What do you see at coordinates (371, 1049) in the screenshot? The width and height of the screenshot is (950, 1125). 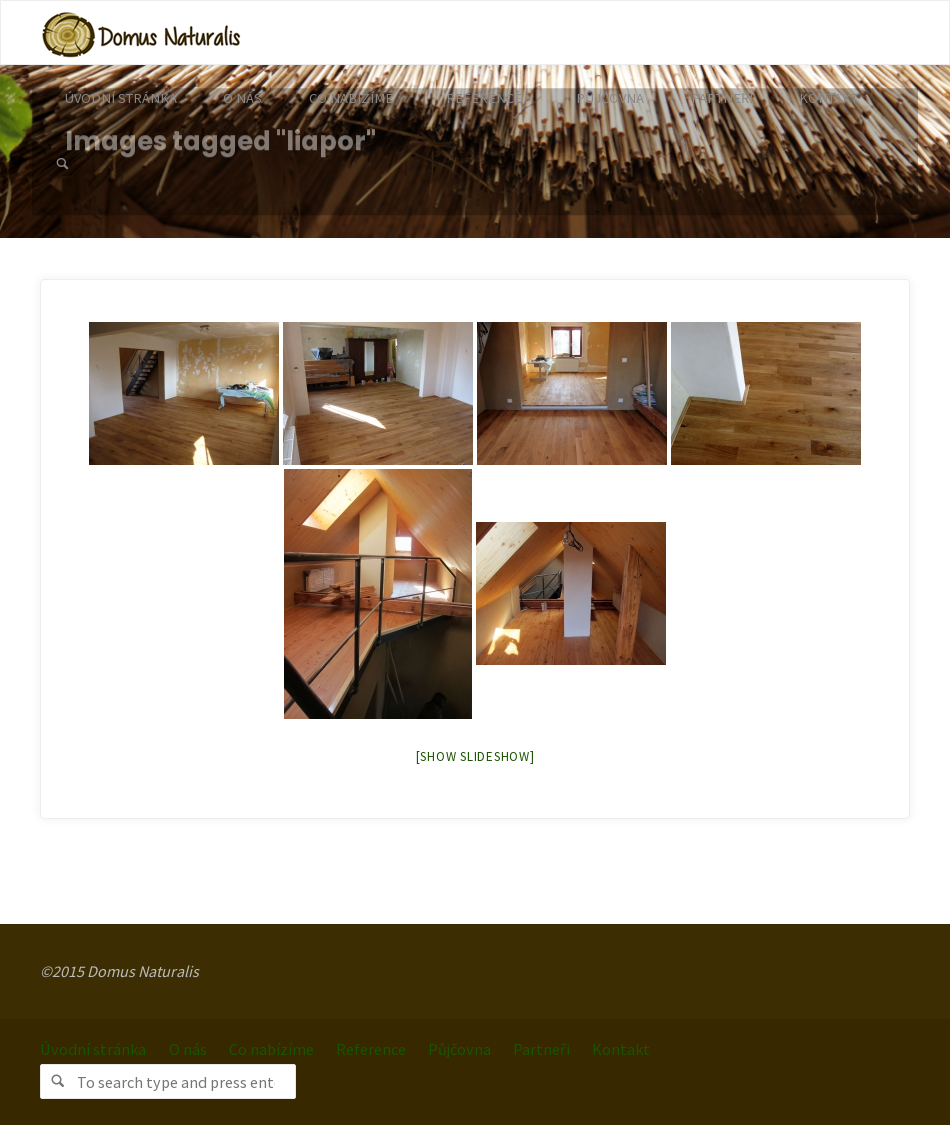 I see `Reference` at bounding box center [371, 1049].